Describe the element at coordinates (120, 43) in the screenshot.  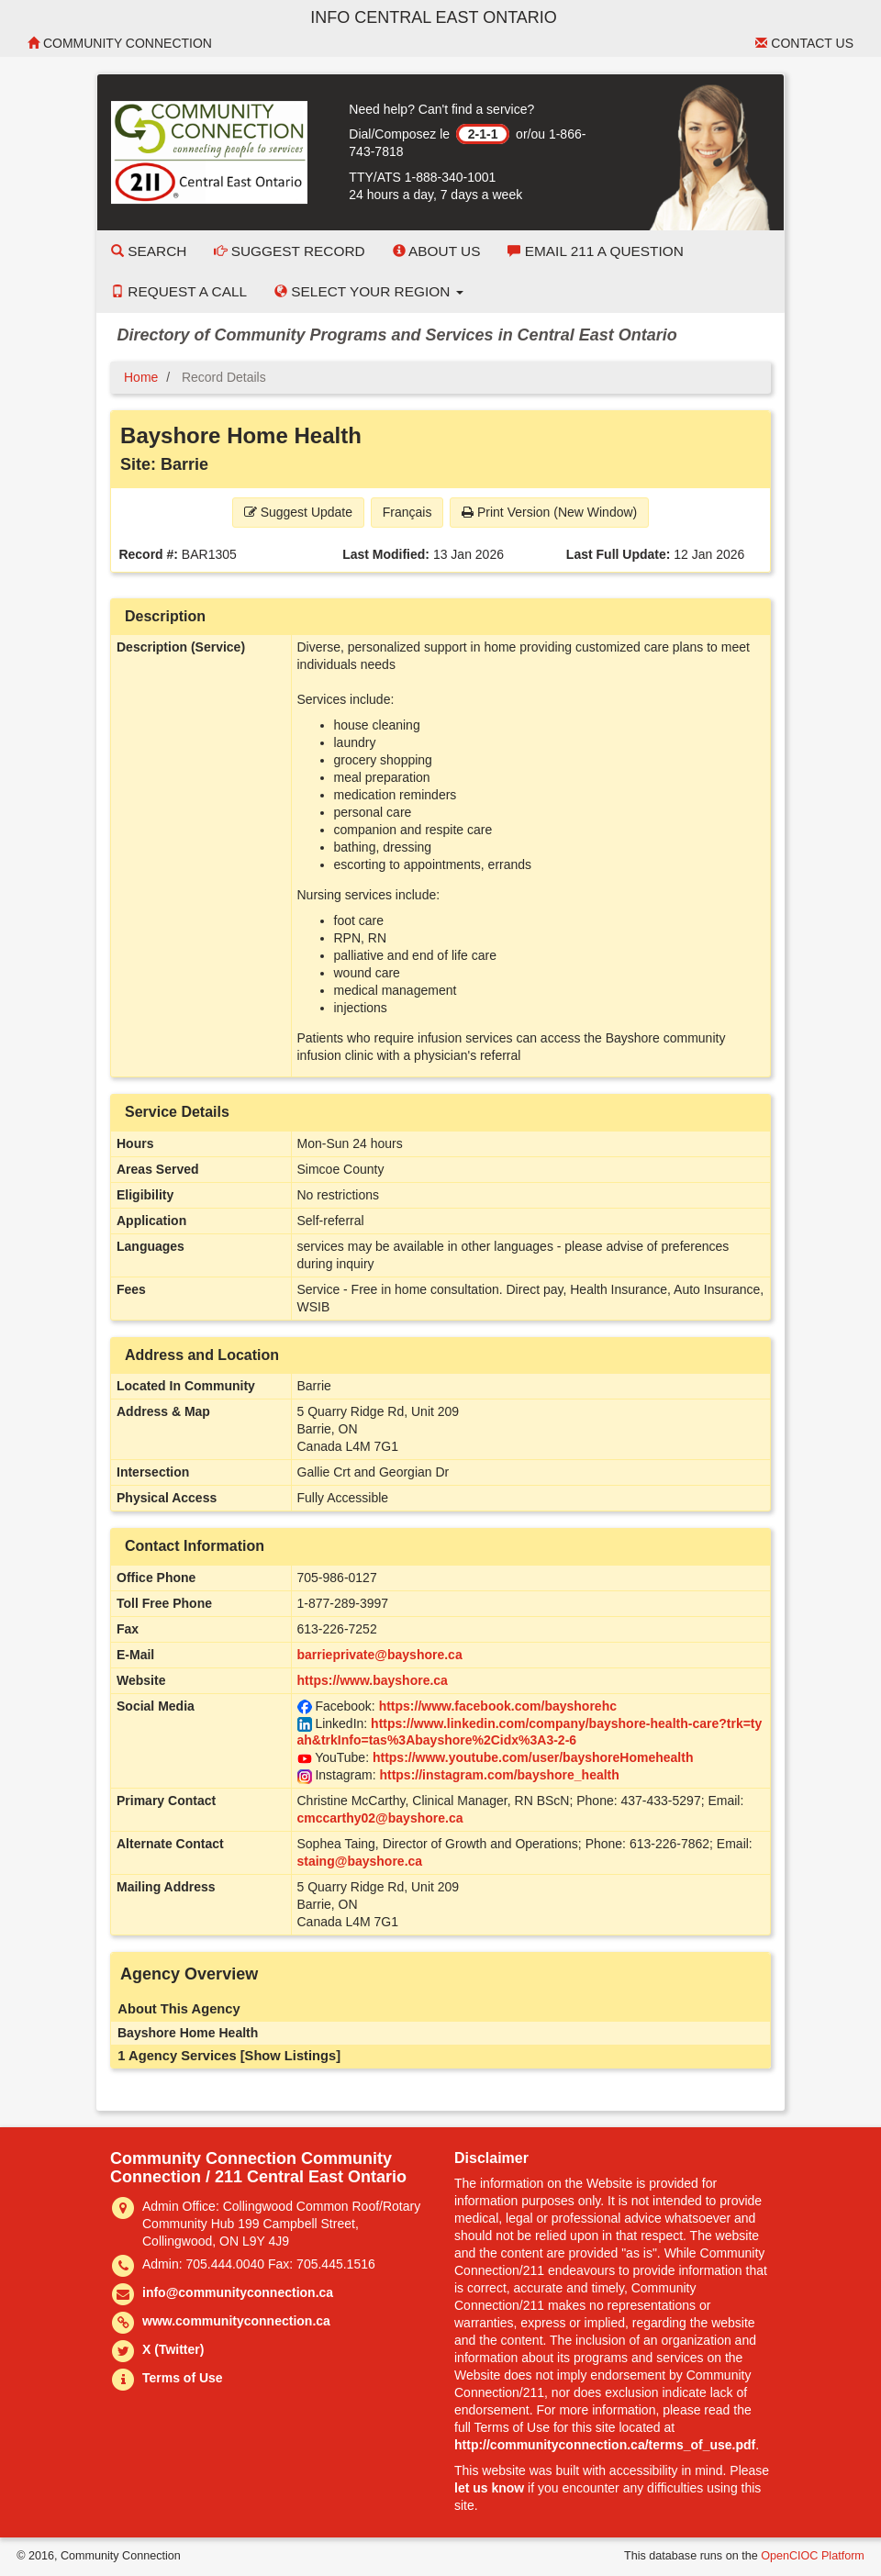
I see `Community Connection` at that location.